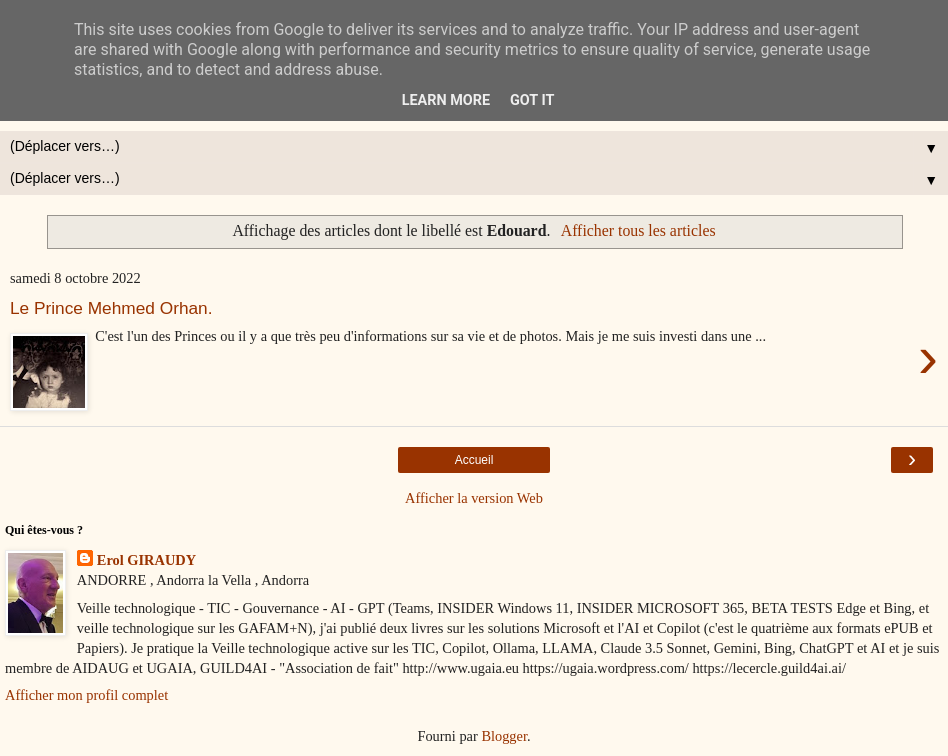 Image resolution: width=948 pixels, height=756 pixels. I want to click on Afficher tous les articles, so click(638, 230).